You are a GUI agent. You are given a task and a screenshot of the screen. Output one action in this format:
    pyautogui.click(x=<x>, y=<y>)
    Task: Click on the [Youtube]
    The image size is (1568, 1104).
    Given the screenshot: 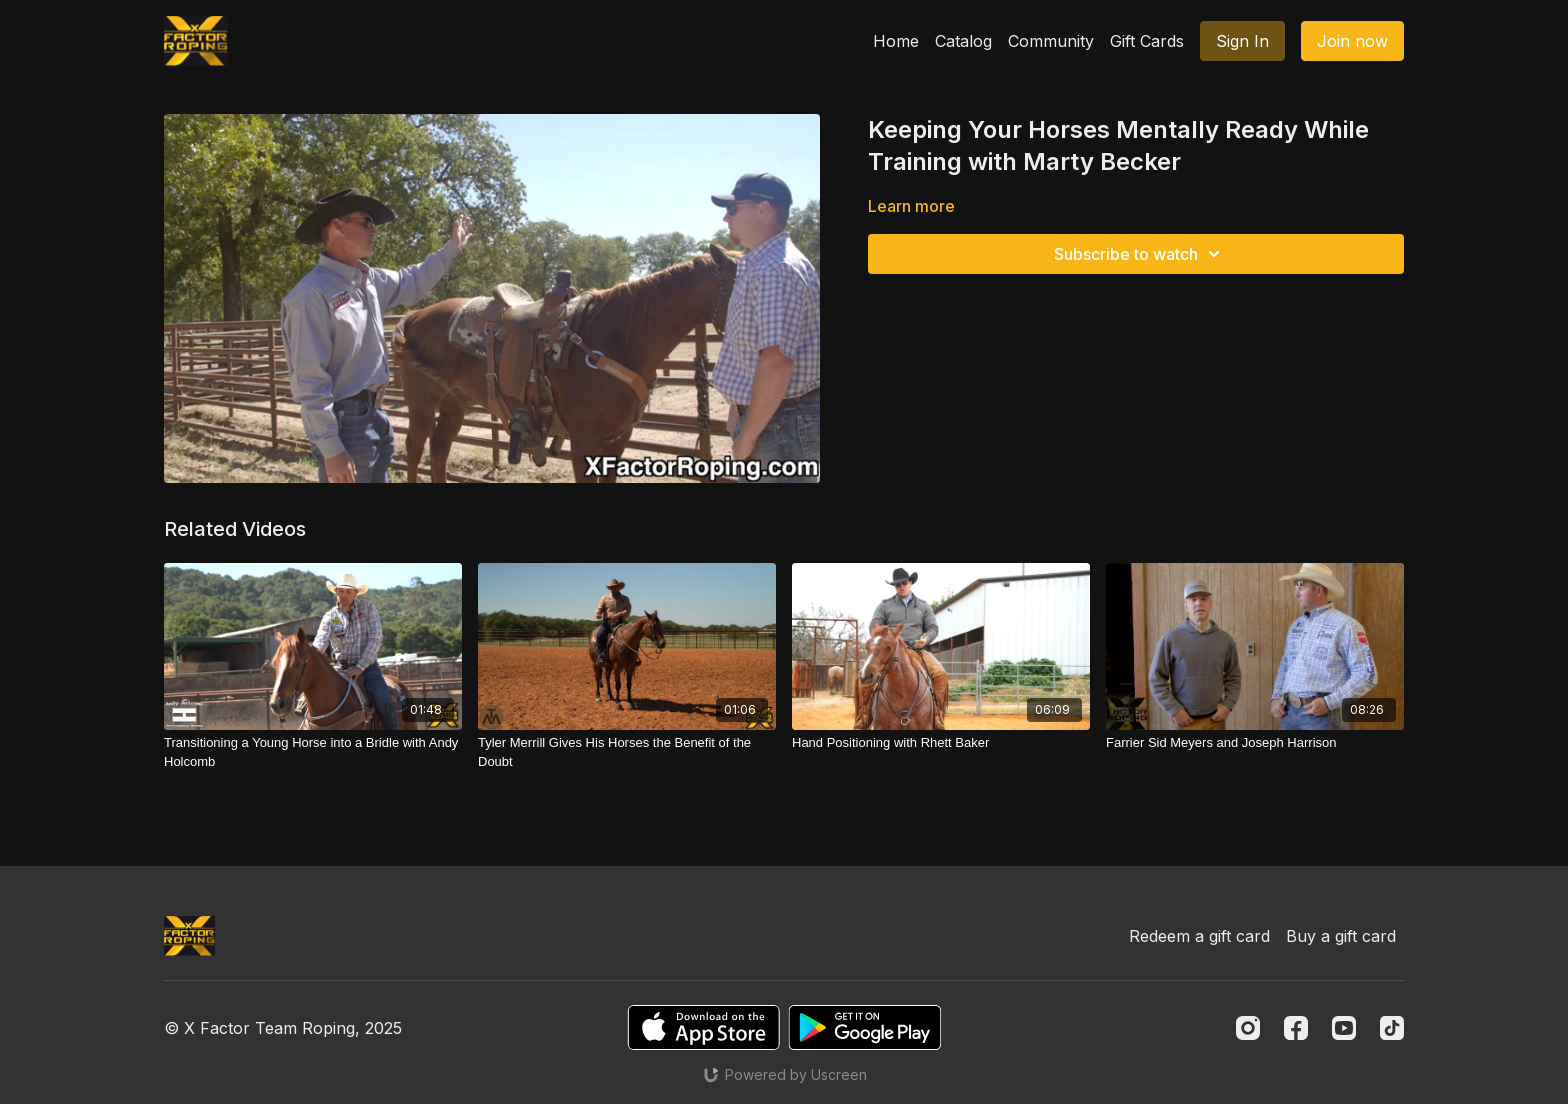 What is the action you would take?
    pyautogui.click(x=1344, y=1028)
    